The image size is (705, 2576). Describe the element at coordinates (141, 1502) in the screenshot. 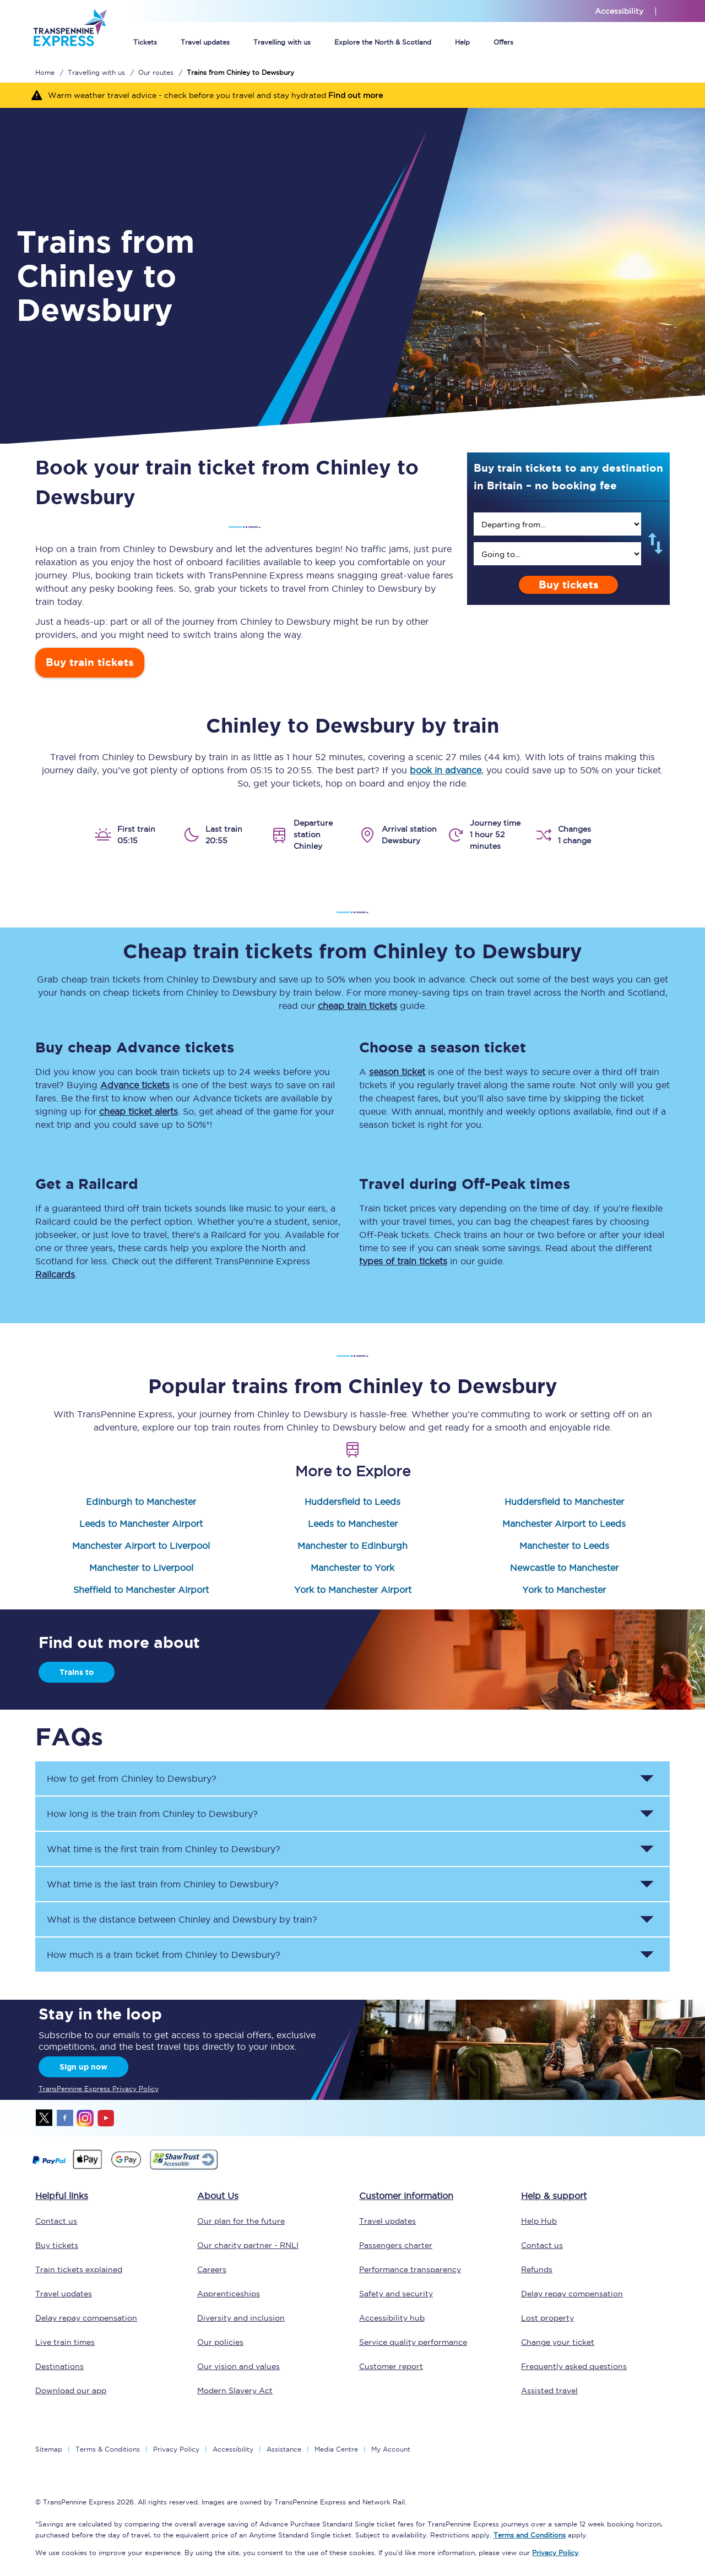

I see `Edinburgh to Manchester` at that location.